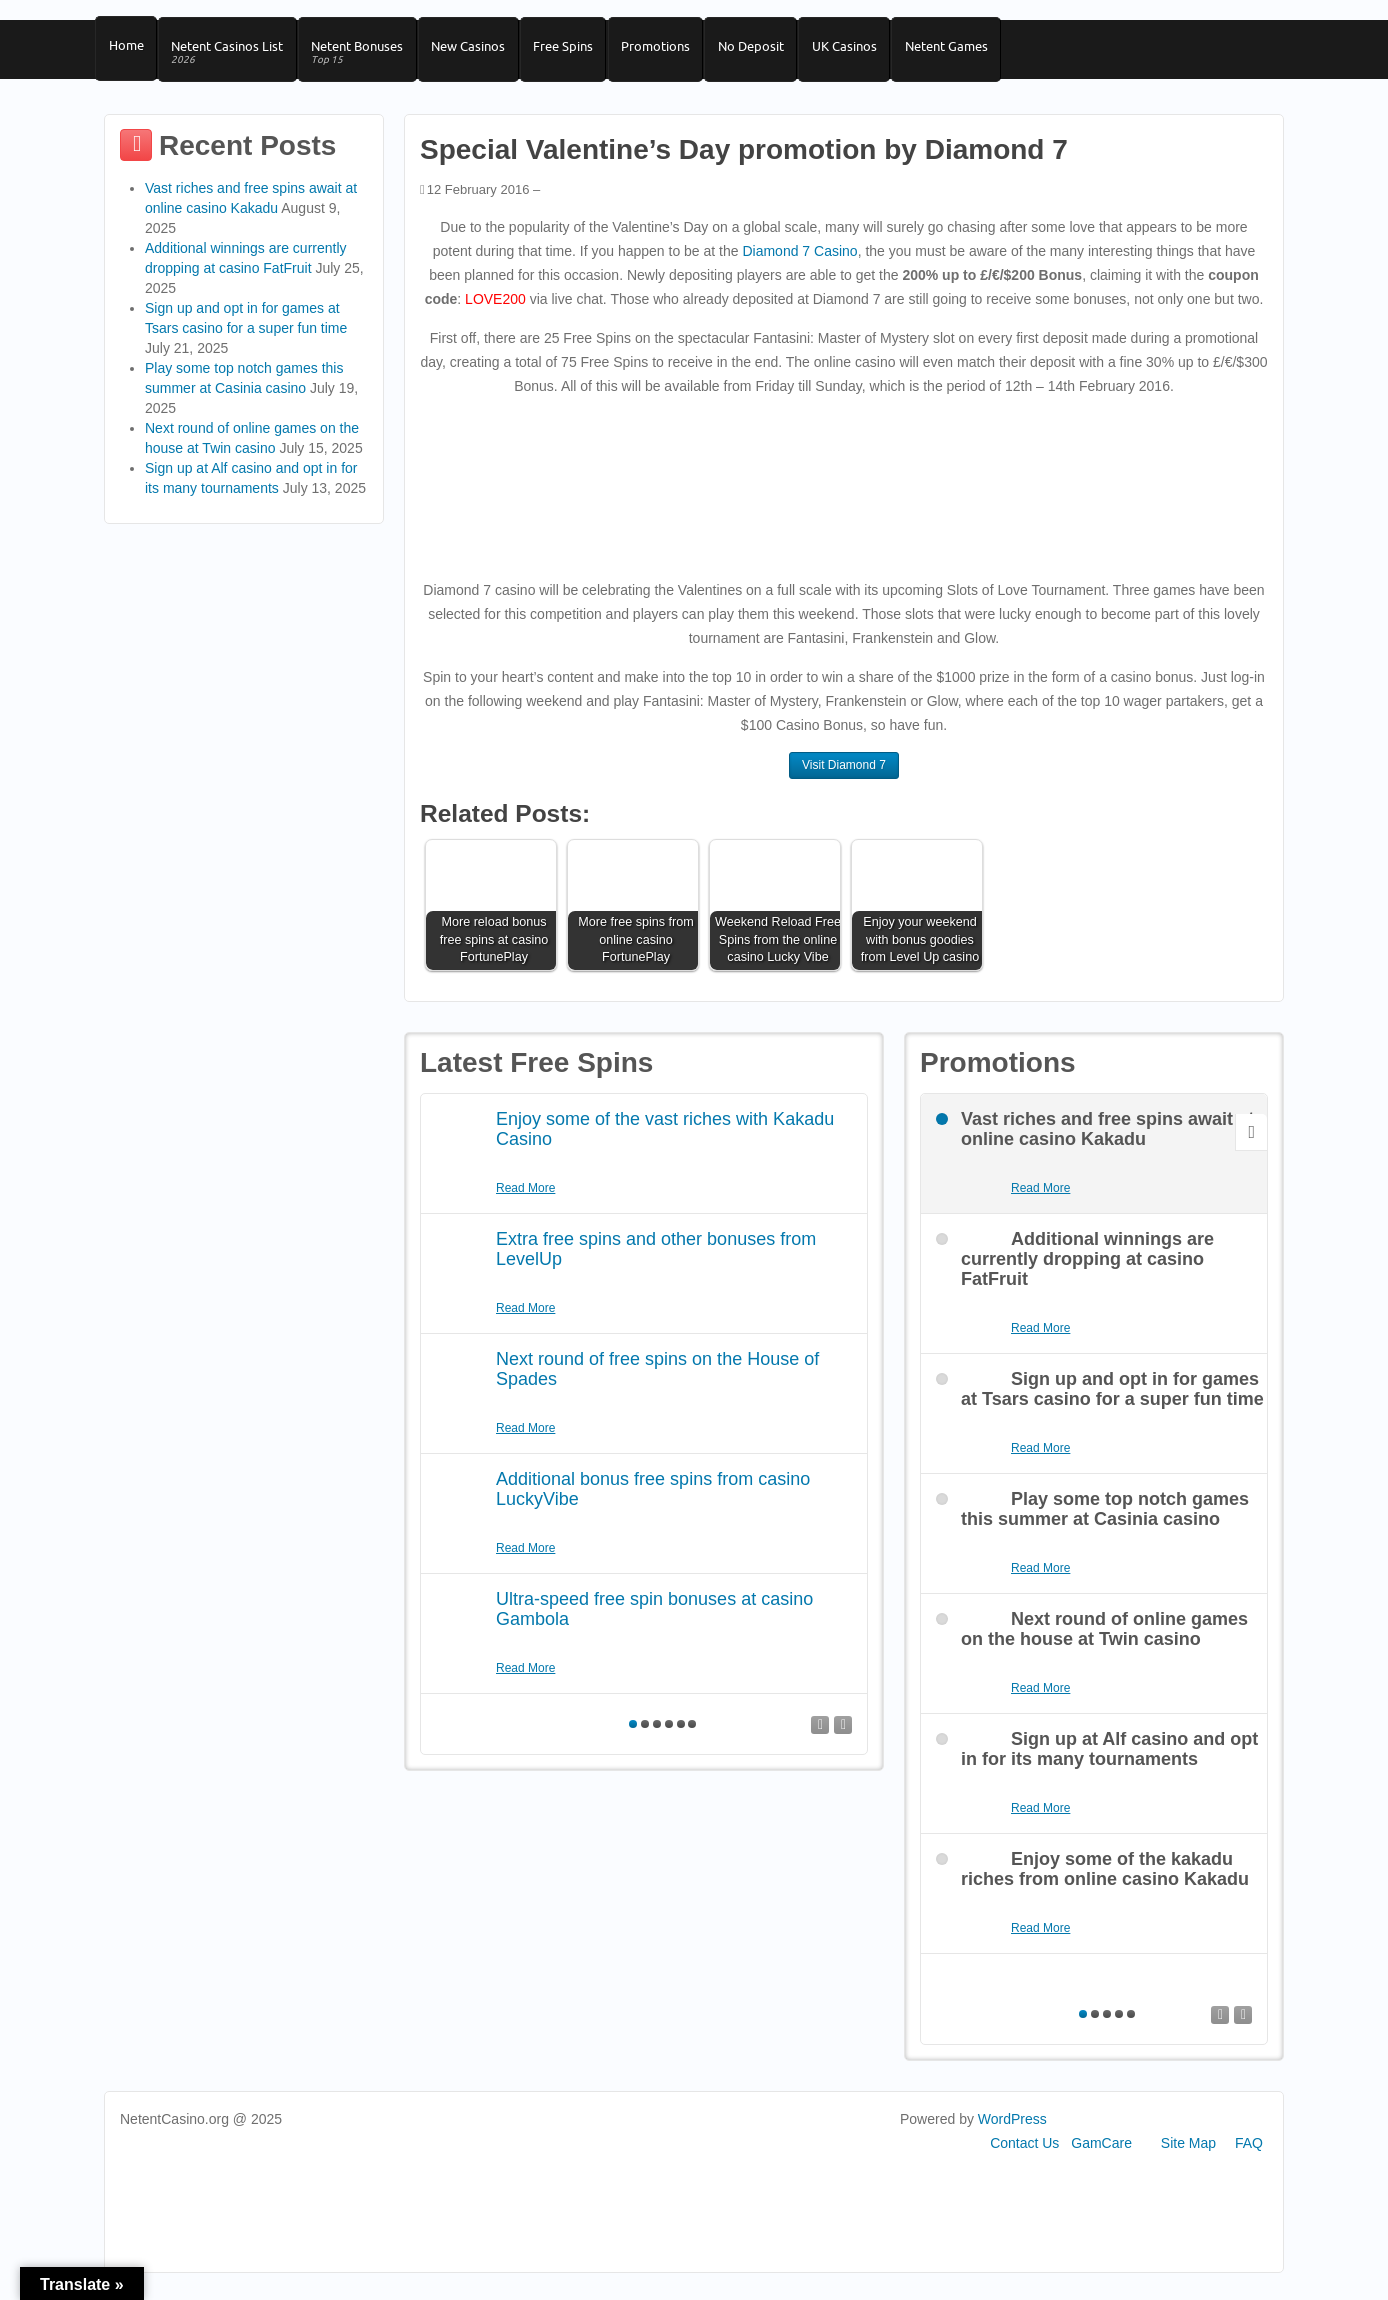 The height and width of the screenshot is (2300, 1388). I want to click on FAQ, so click(1249, 2155).